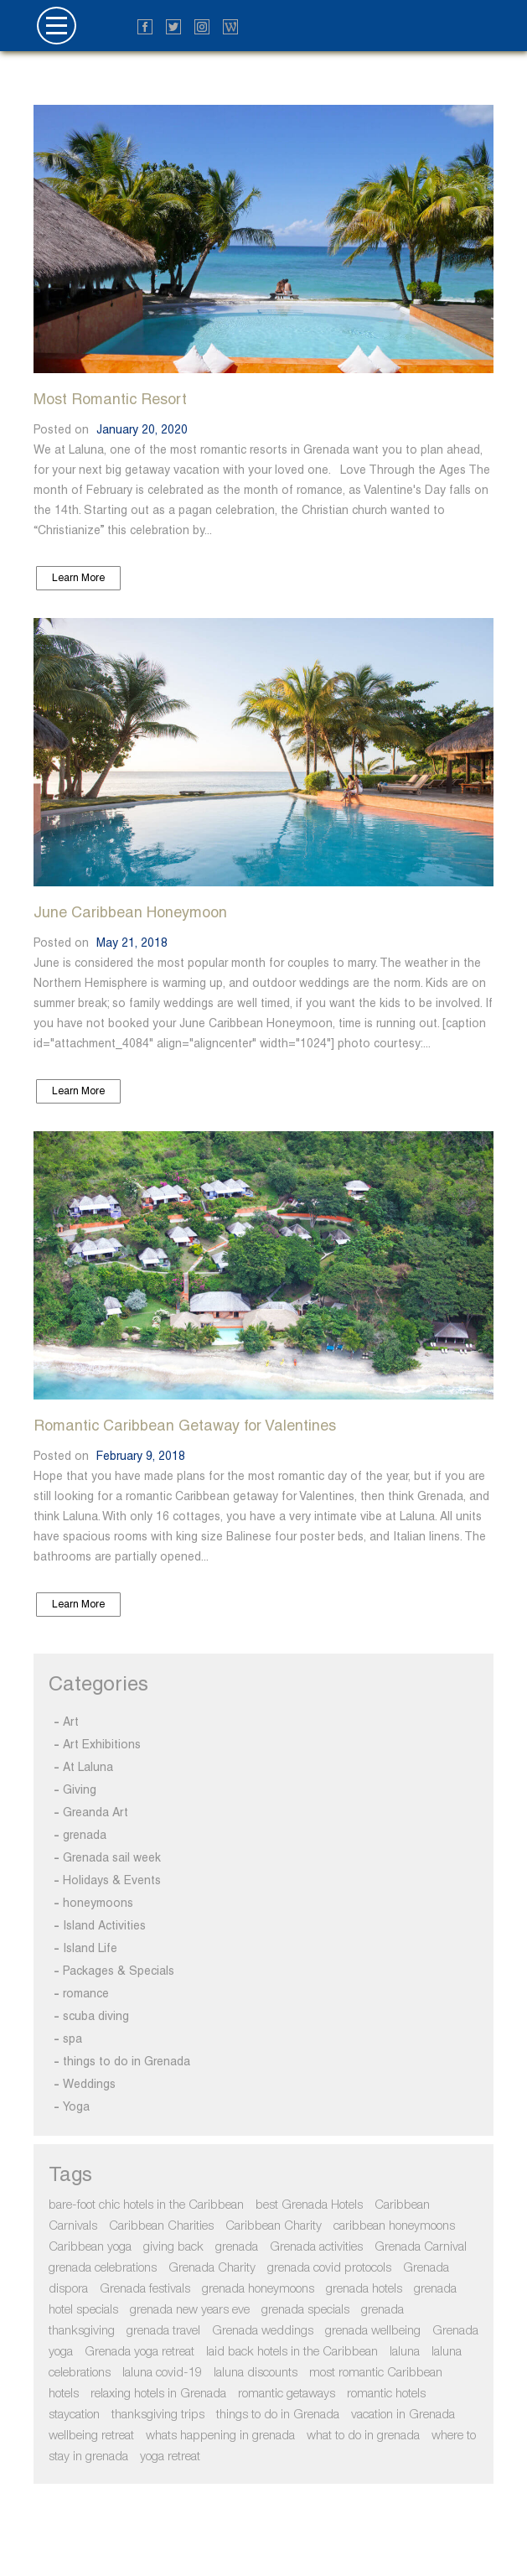 Image resolution: width=527 pixels, height=2576 pixels. I want to click on honeymoons, so click(98, 1902).